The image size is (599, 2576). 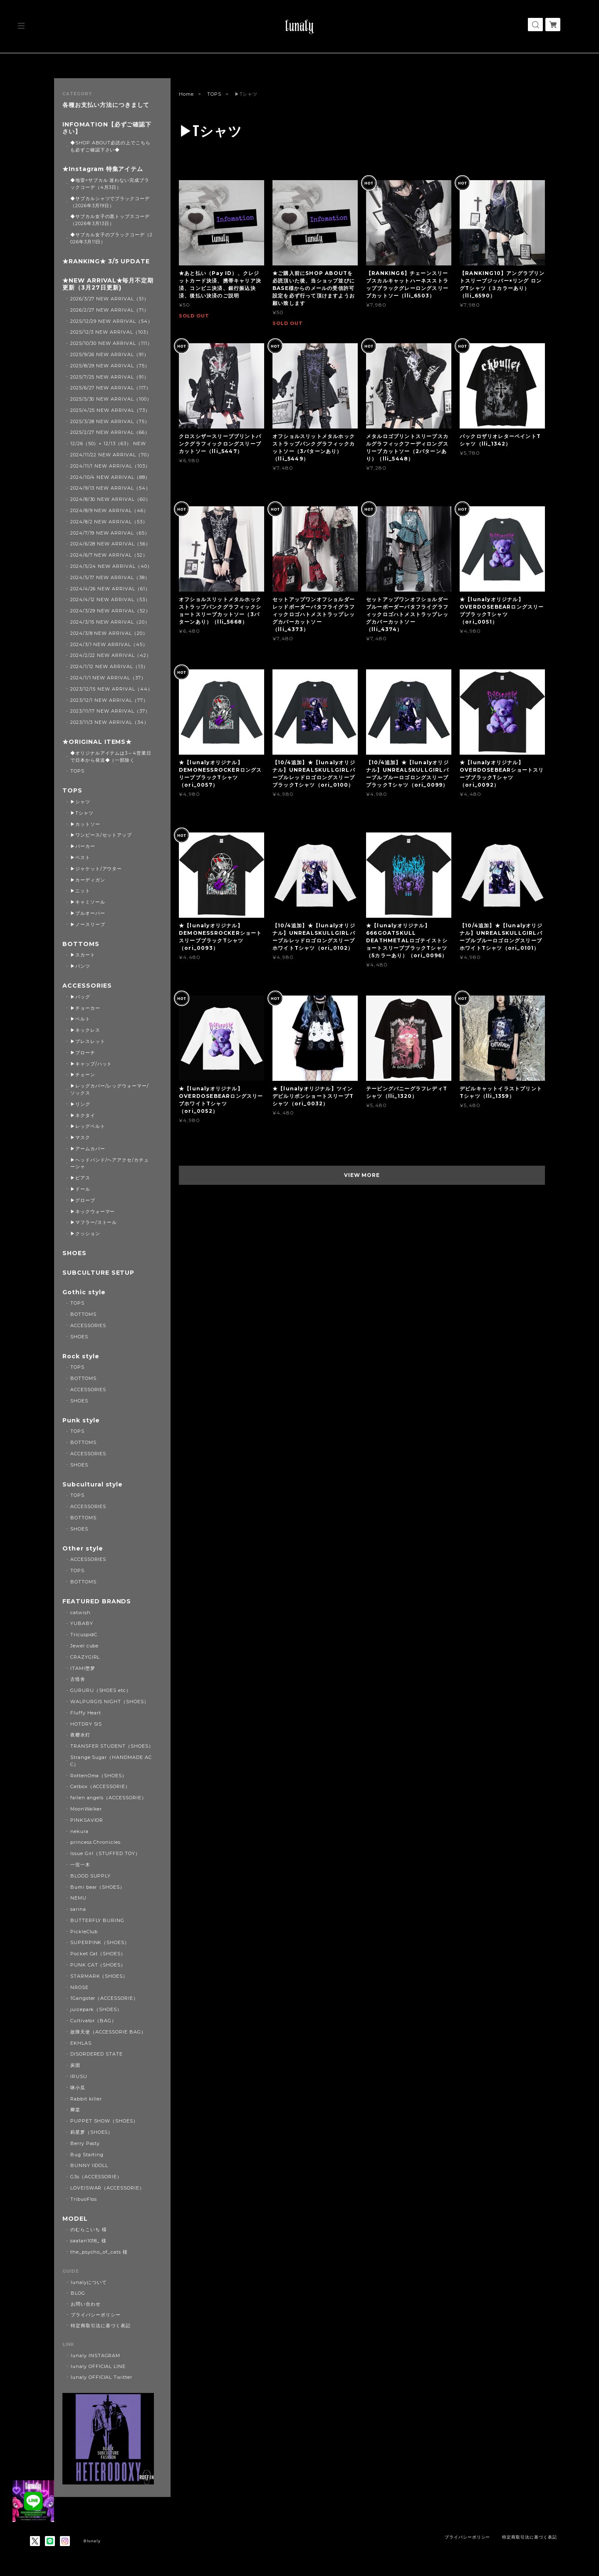 I want to click on Pocket Cat（SHOES）, so click(x=98, y=1954).